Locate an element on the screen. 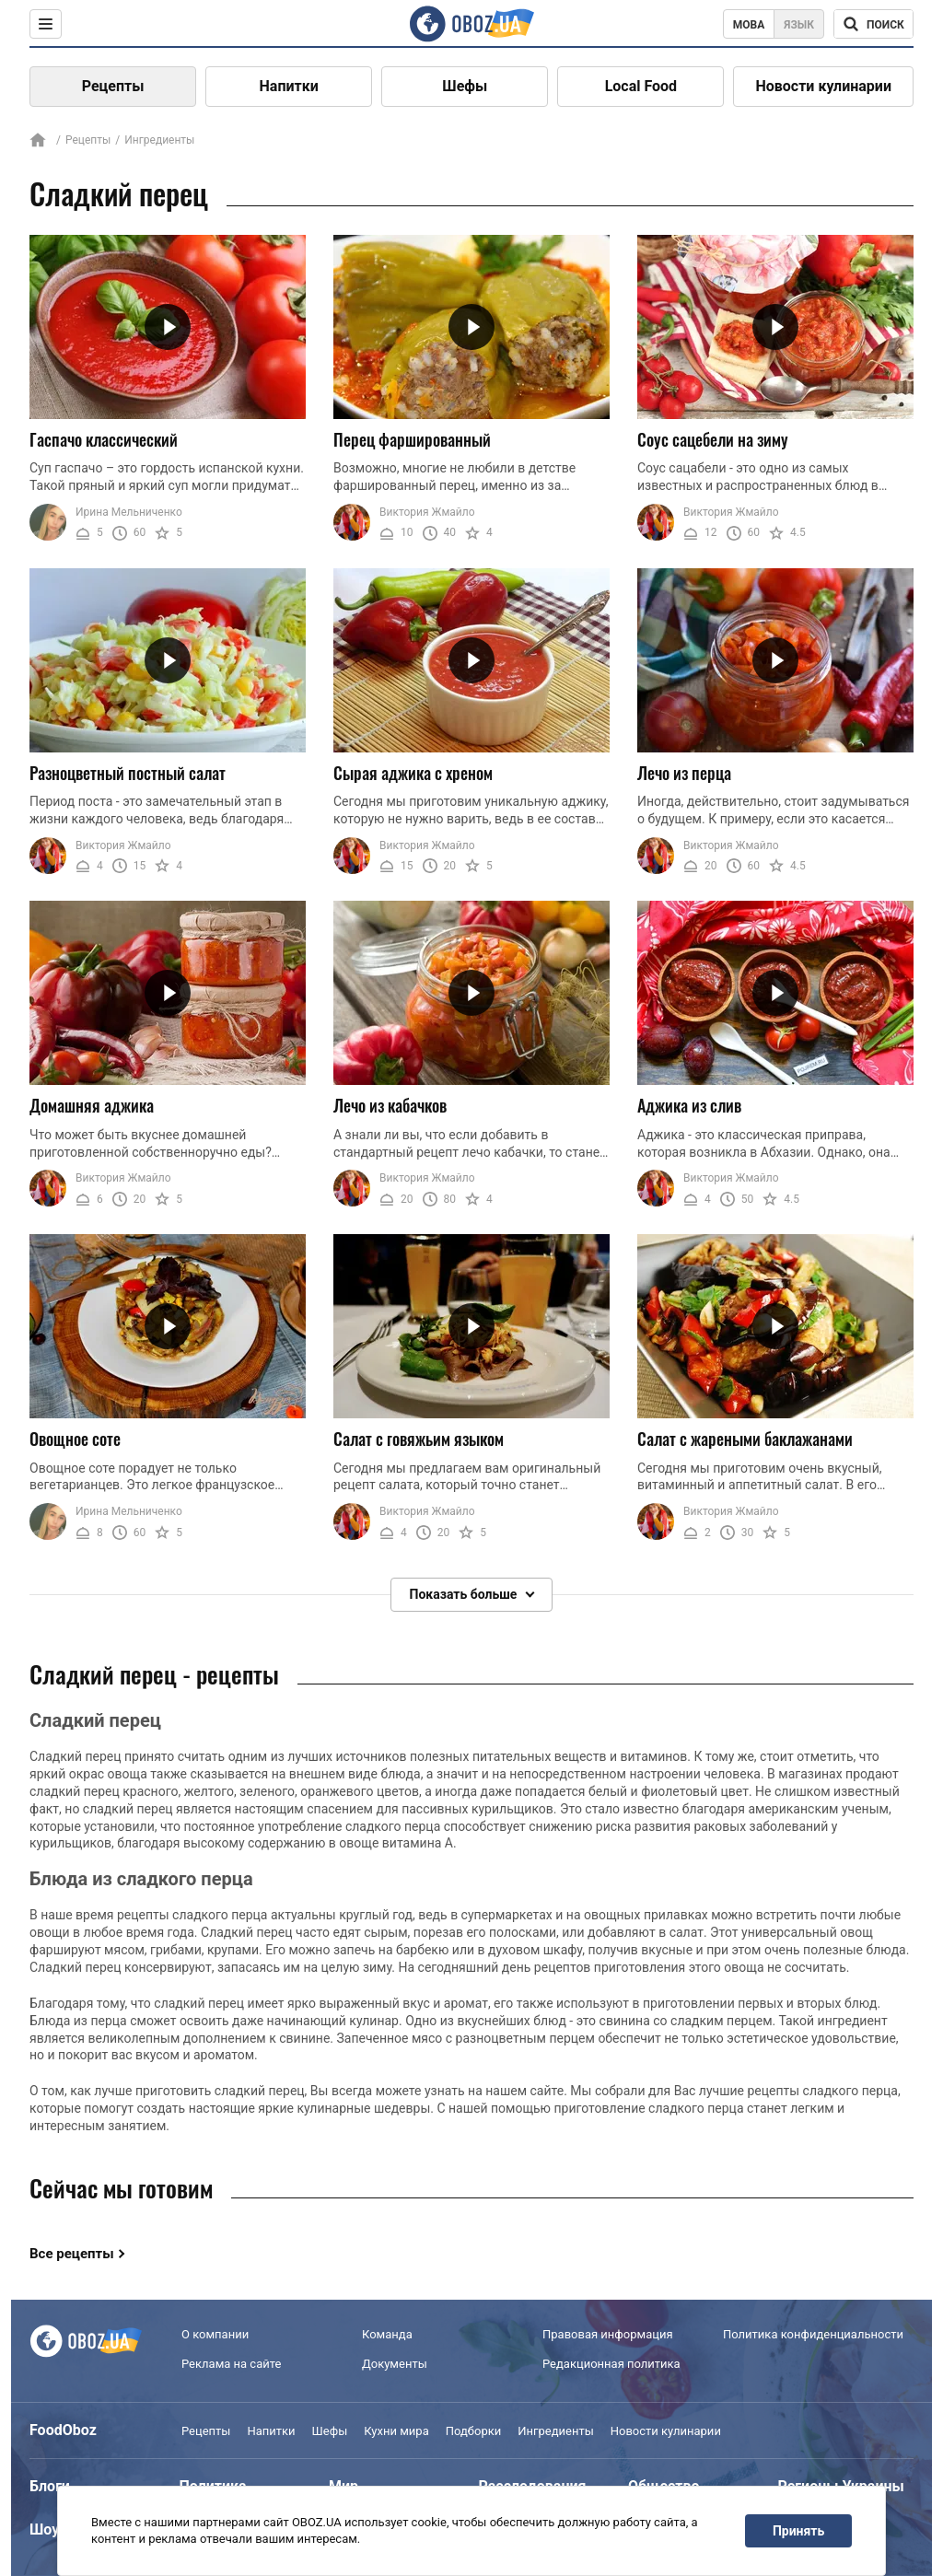 This screenshot has height=2576, width=943. Виктория Жмайло is located at coordinates (427, 512).